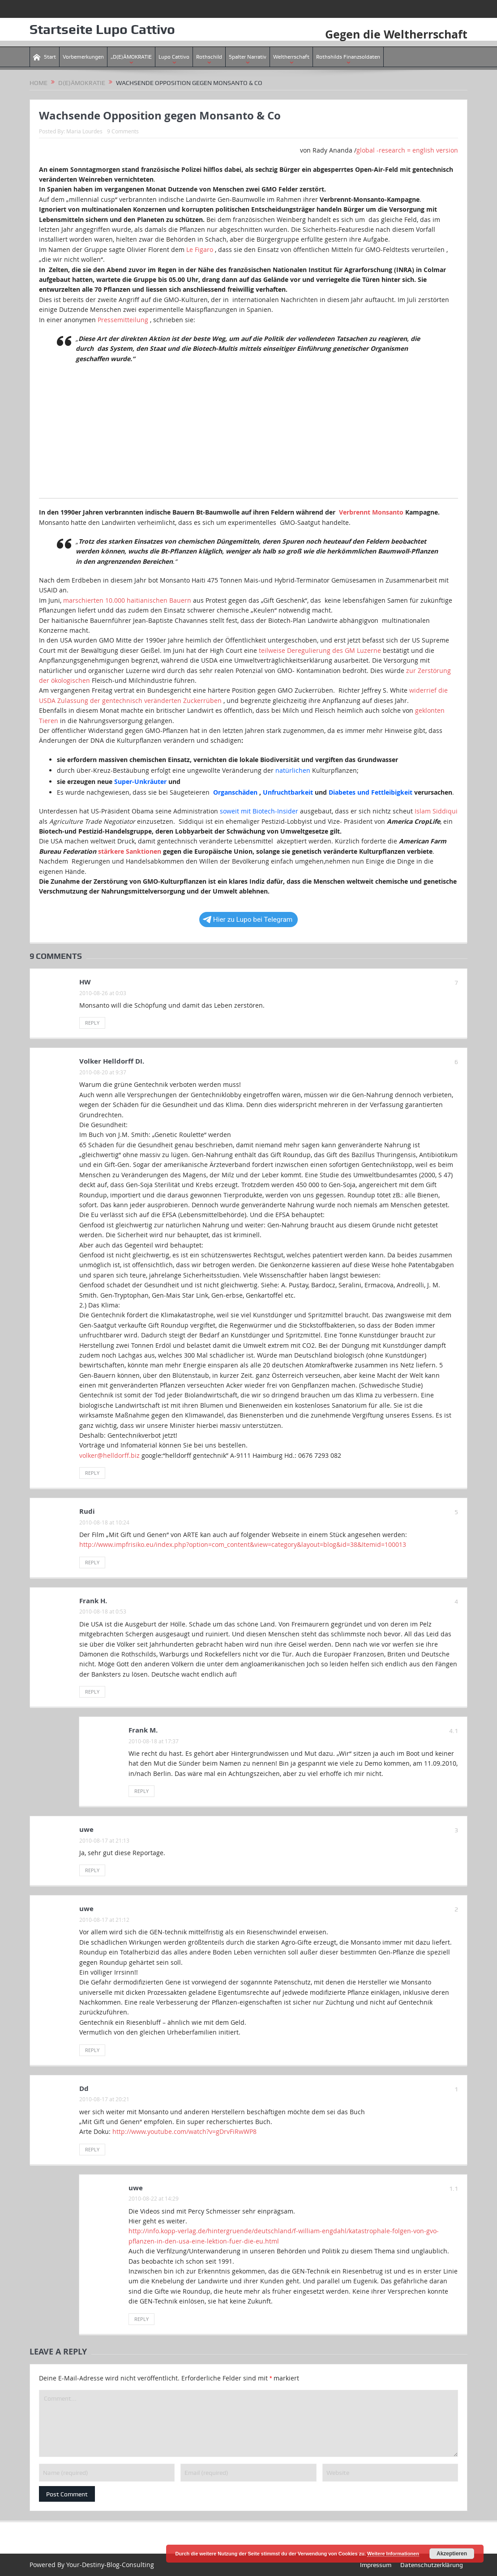  What do you see at coordinates (452, 2553) in the screenshot?
I see `Akzeptieren` at bounding box center [452, 2553].